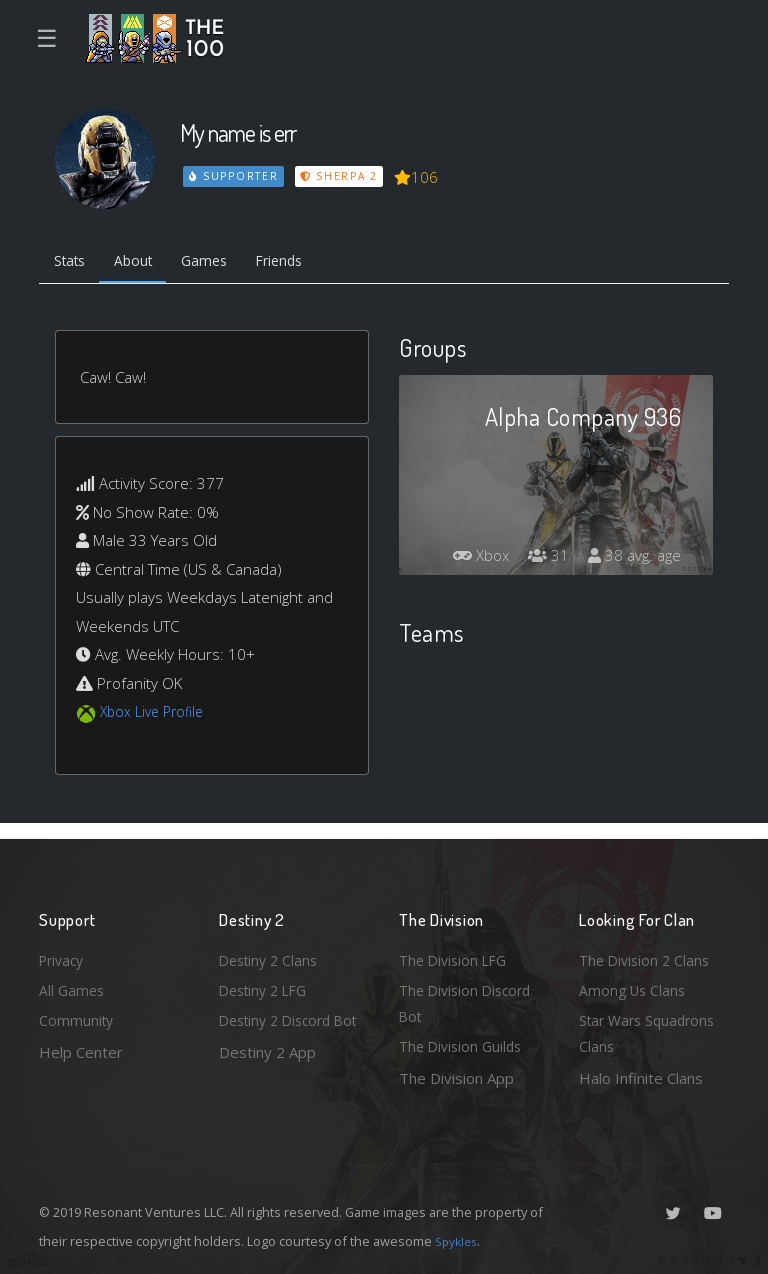  What do you see at coordinates (155, 716) in the screenshot?
I see `Xbox Live Profile` at bounding box center [155, 716].